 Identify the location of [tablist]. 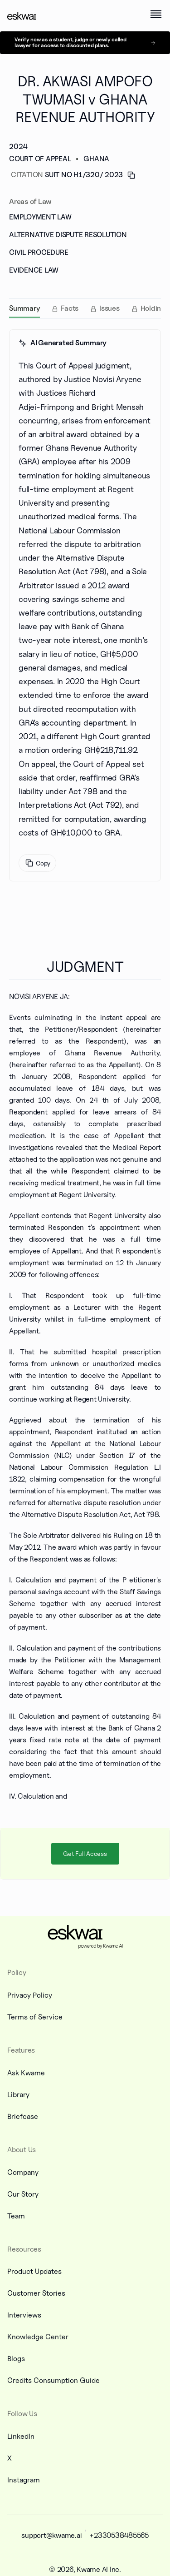
(85, 308).